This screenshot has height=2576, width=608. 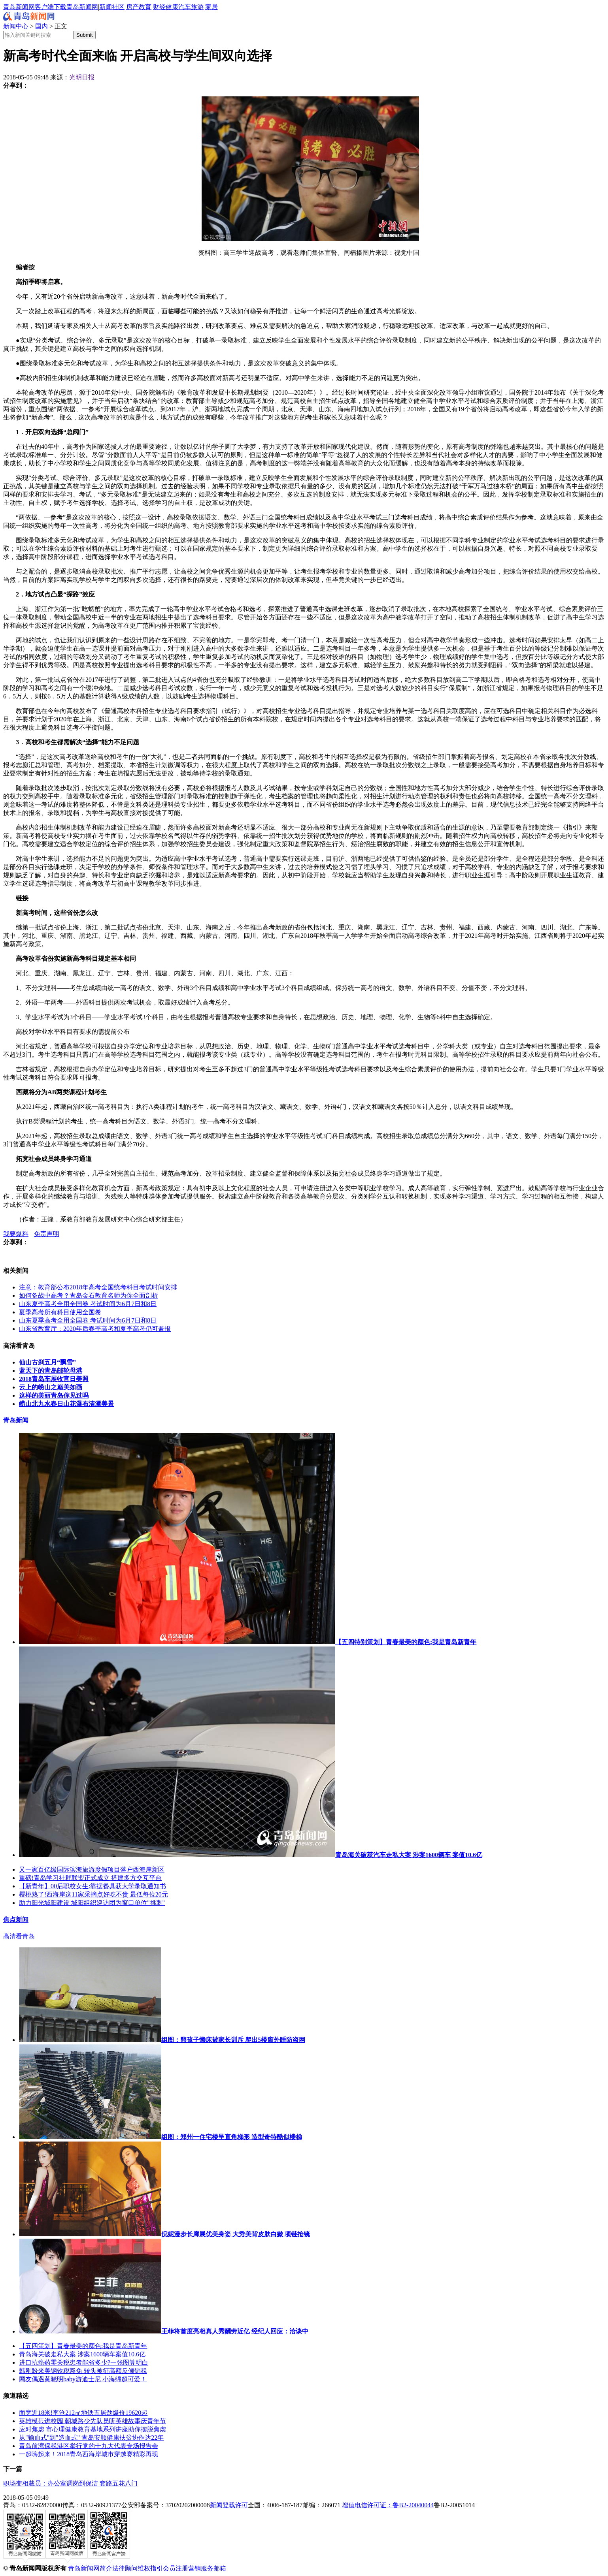 What do you see at coordinates (125, 2568) in the screenshot?
I see `法律顾问` at bounding box center [125, 2568].